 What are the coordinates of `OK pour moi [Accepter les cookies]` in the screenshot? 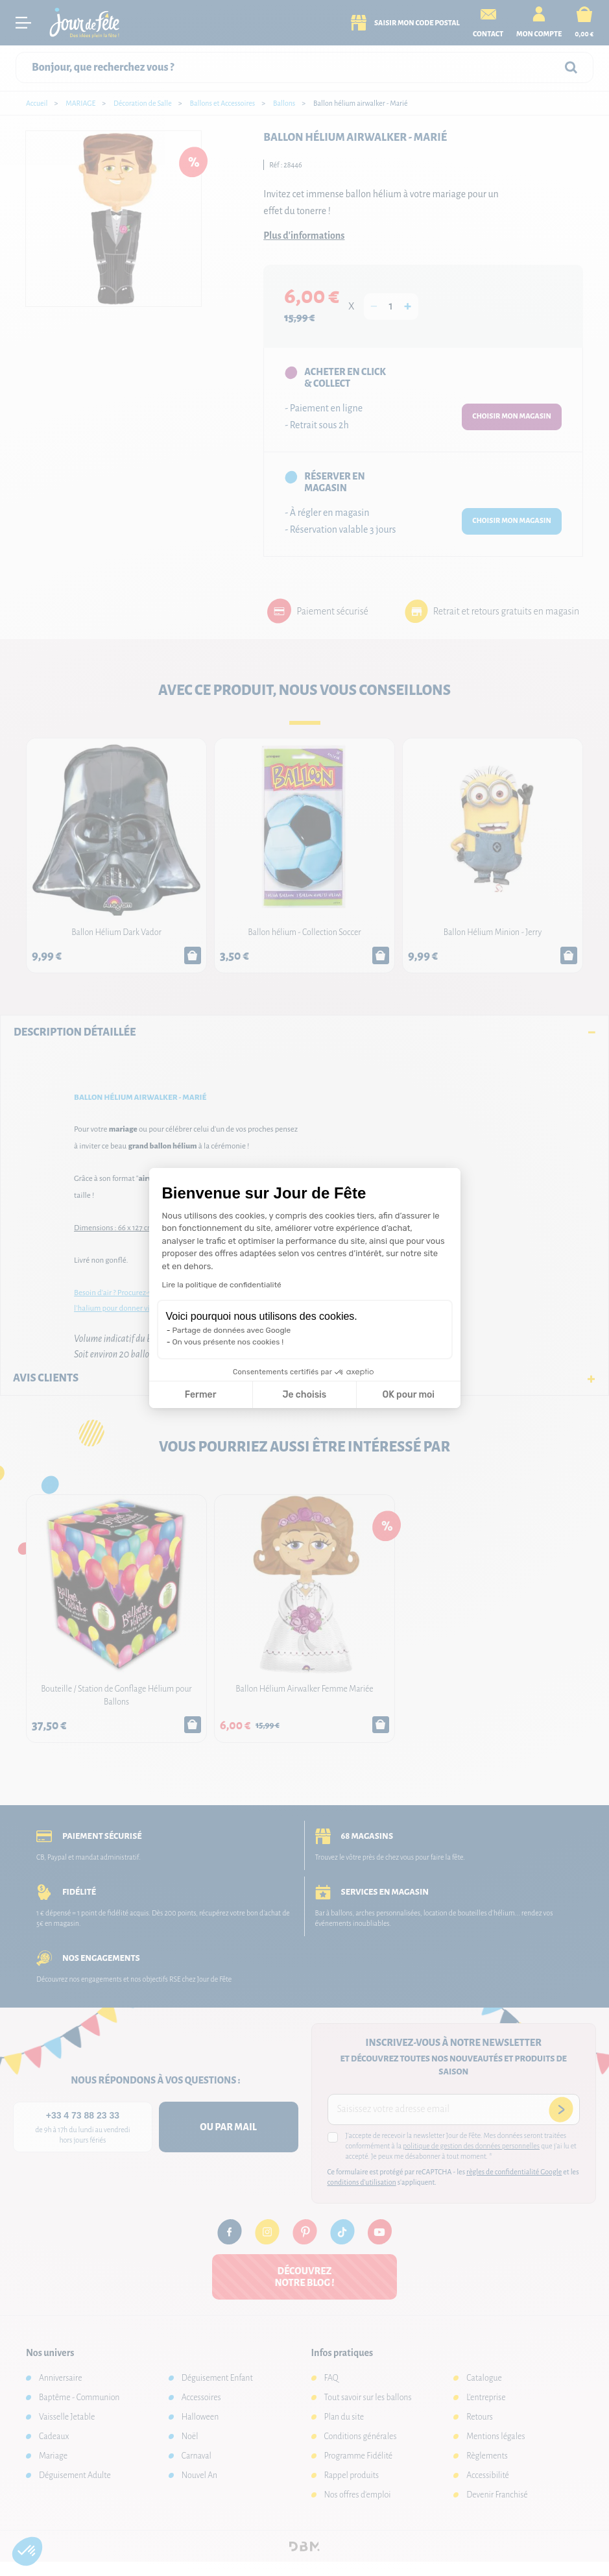 It's located at (408, 1394).